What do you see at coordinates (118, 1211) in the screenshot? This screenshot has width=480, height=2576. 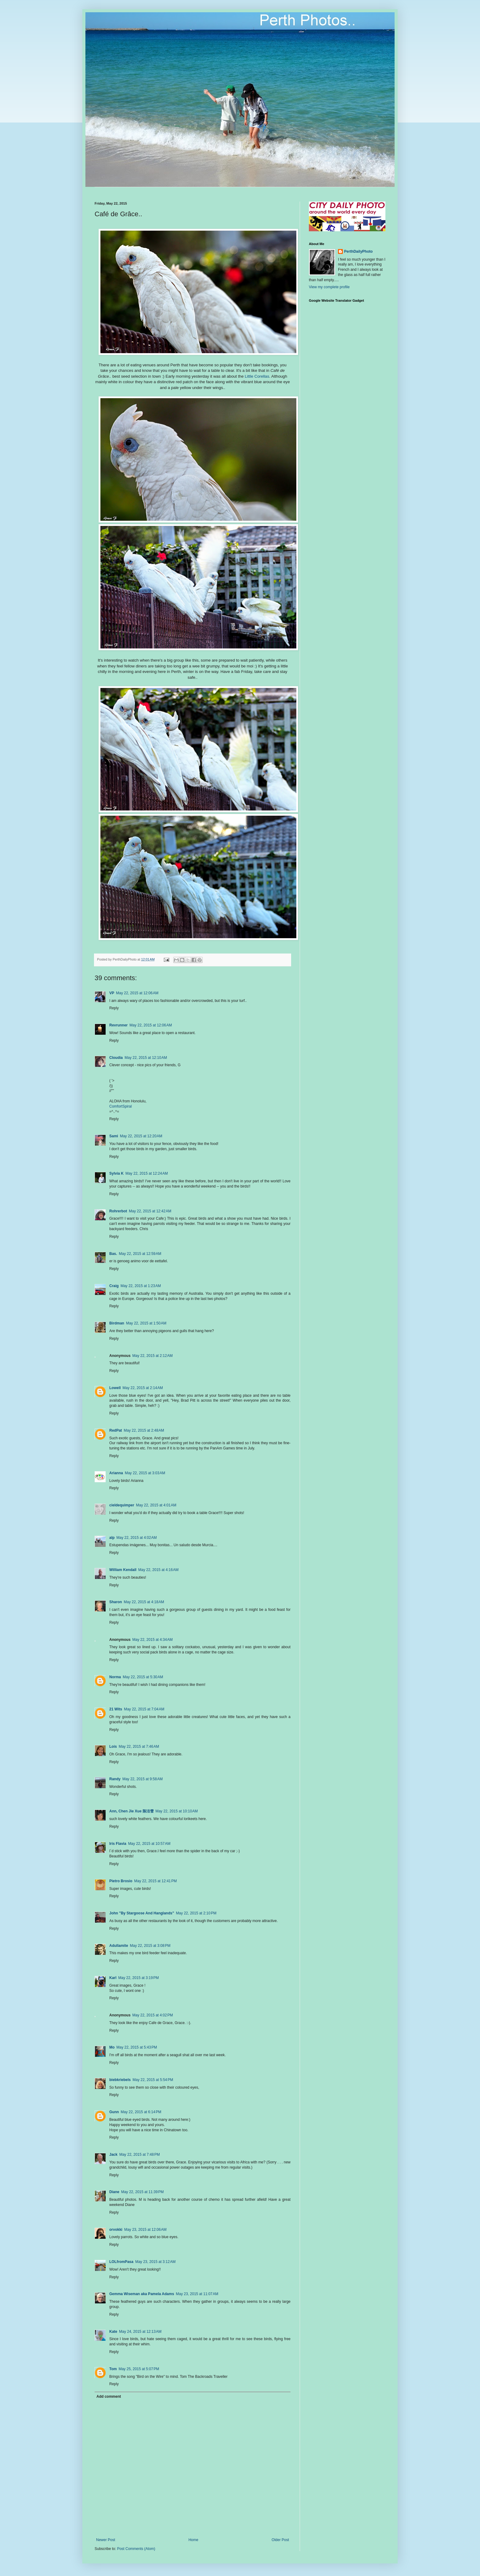 I see `Rohrerbot` at bounding box center [118, 1211].